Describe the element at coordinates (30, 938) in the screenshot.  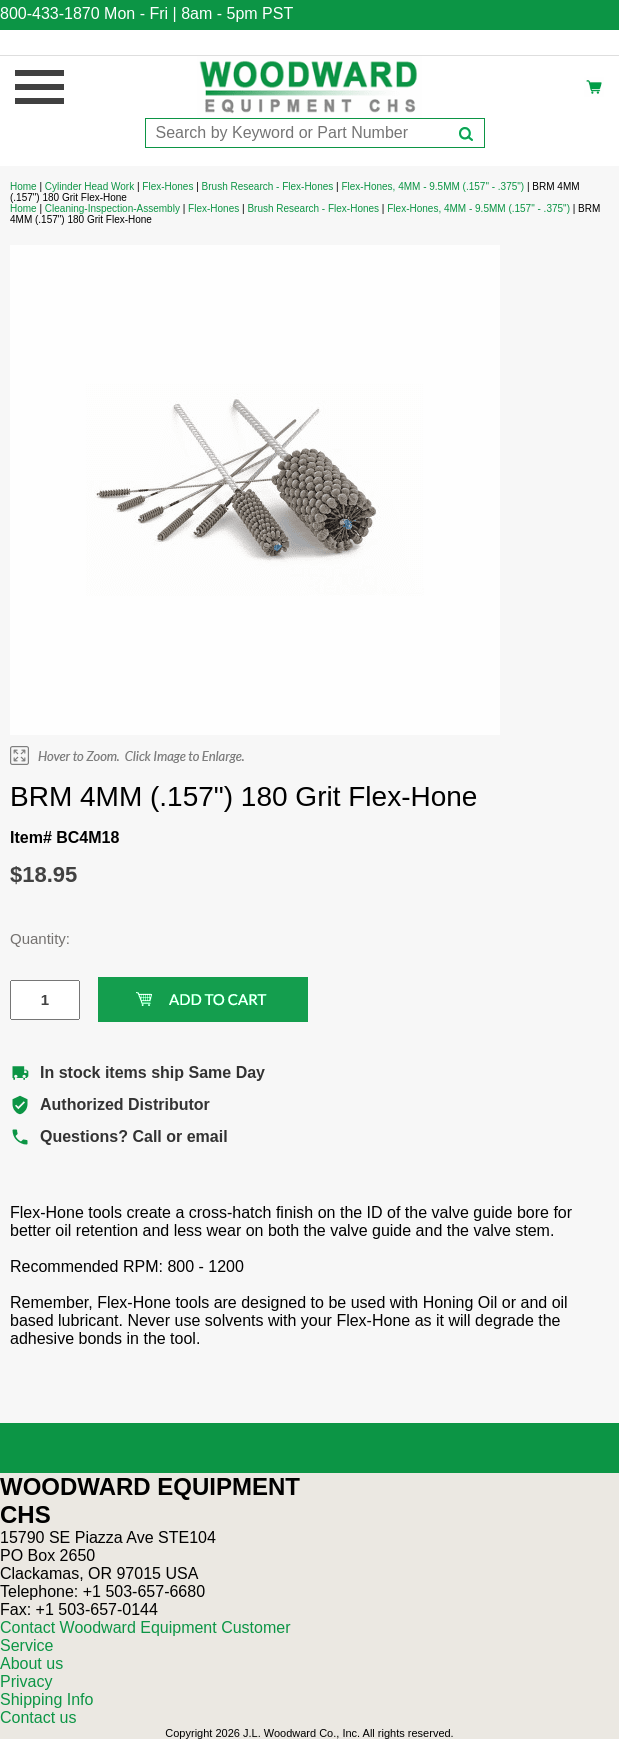
I see `Quantity:` at that location.